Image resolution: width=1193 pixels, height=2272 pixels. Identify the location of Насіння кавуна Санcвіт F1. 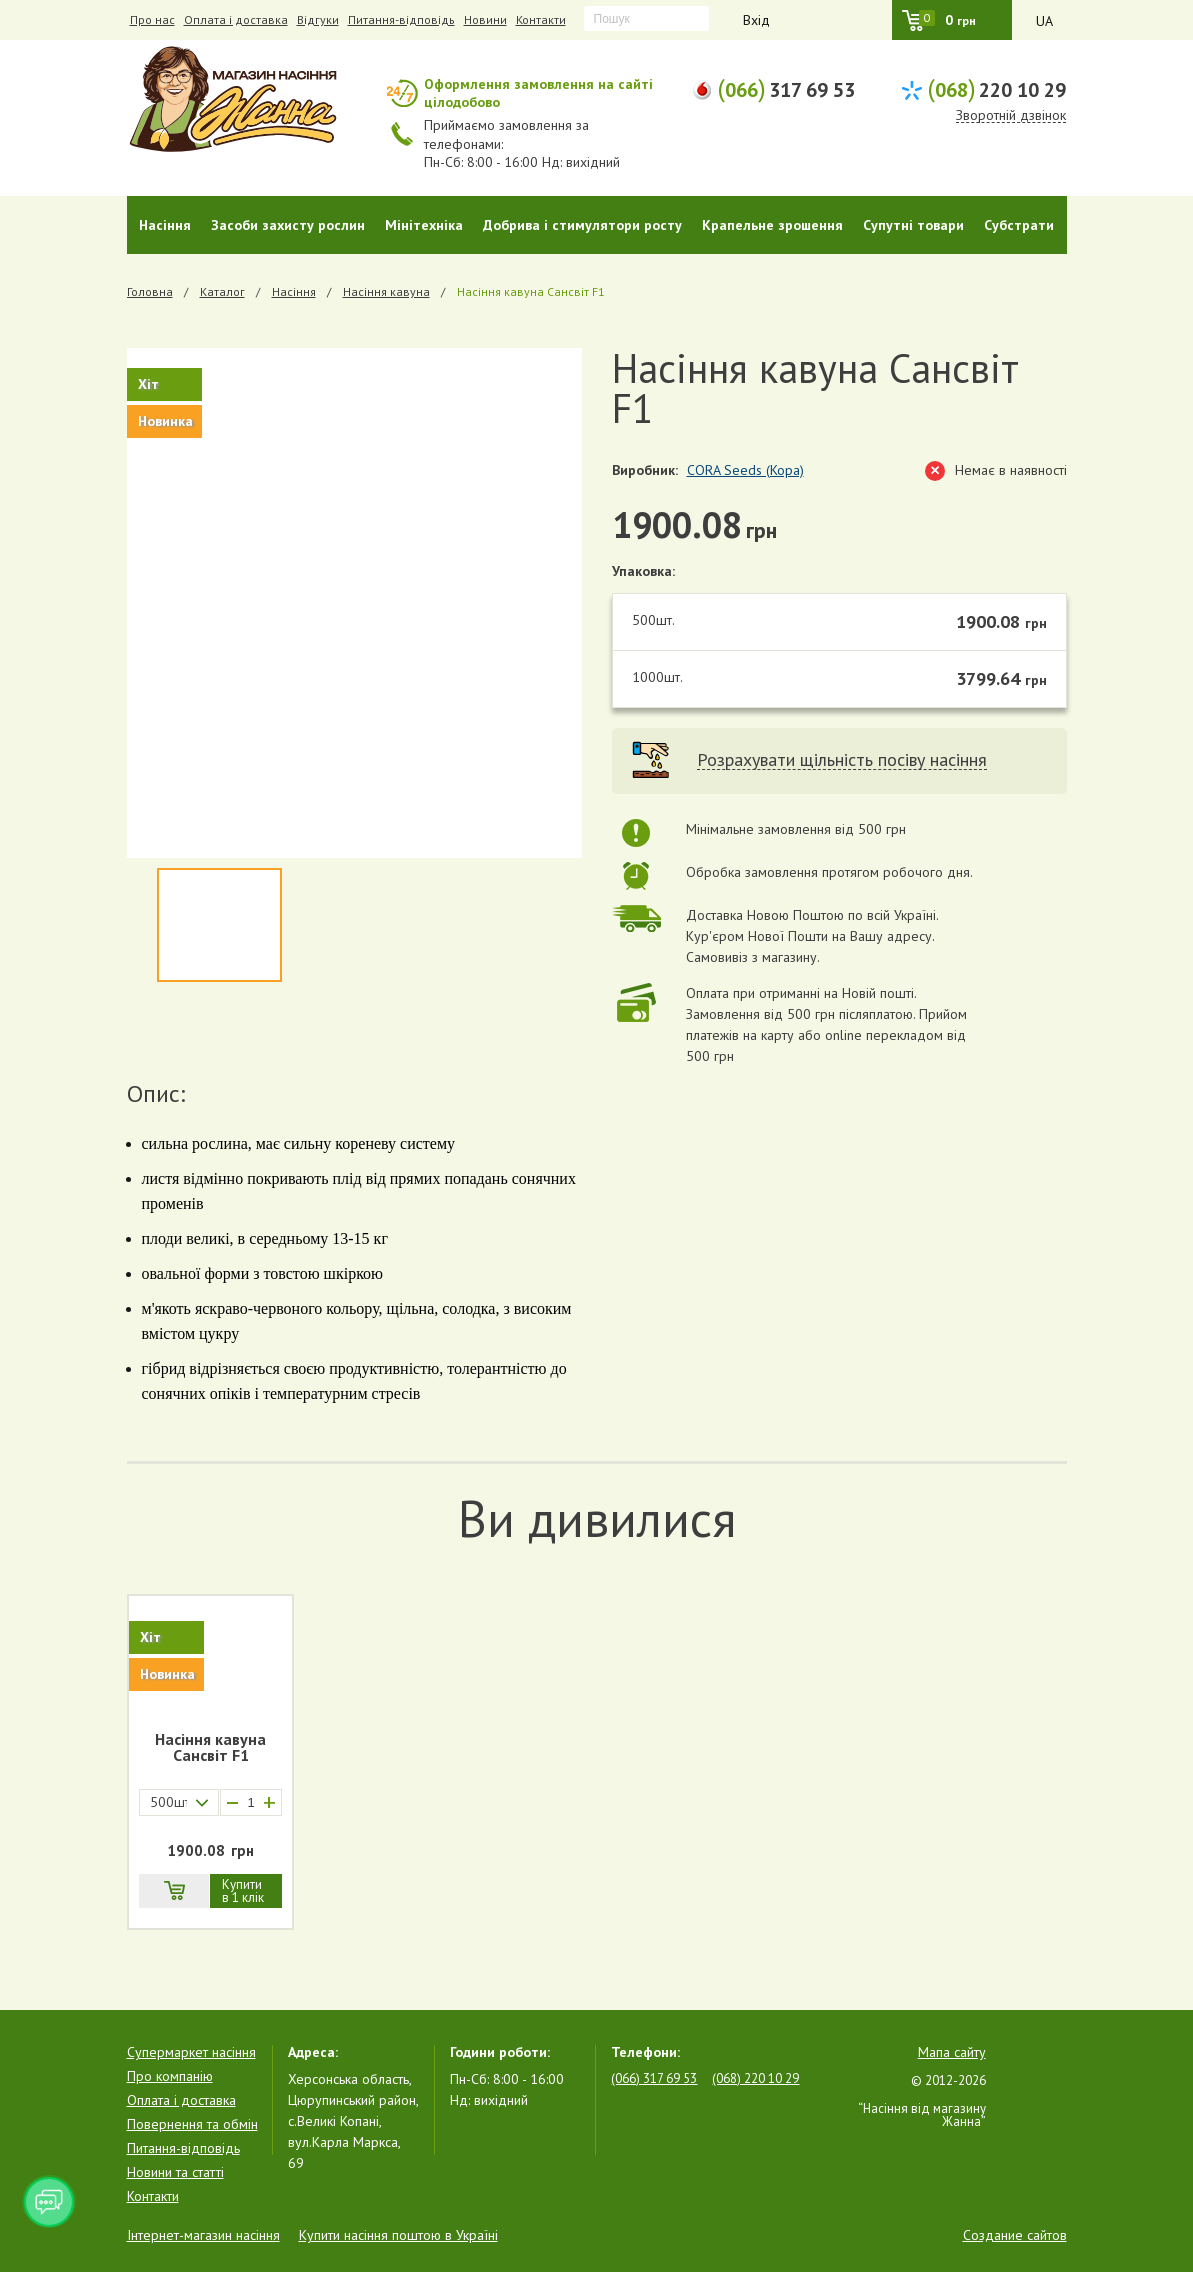
(210, 1748).